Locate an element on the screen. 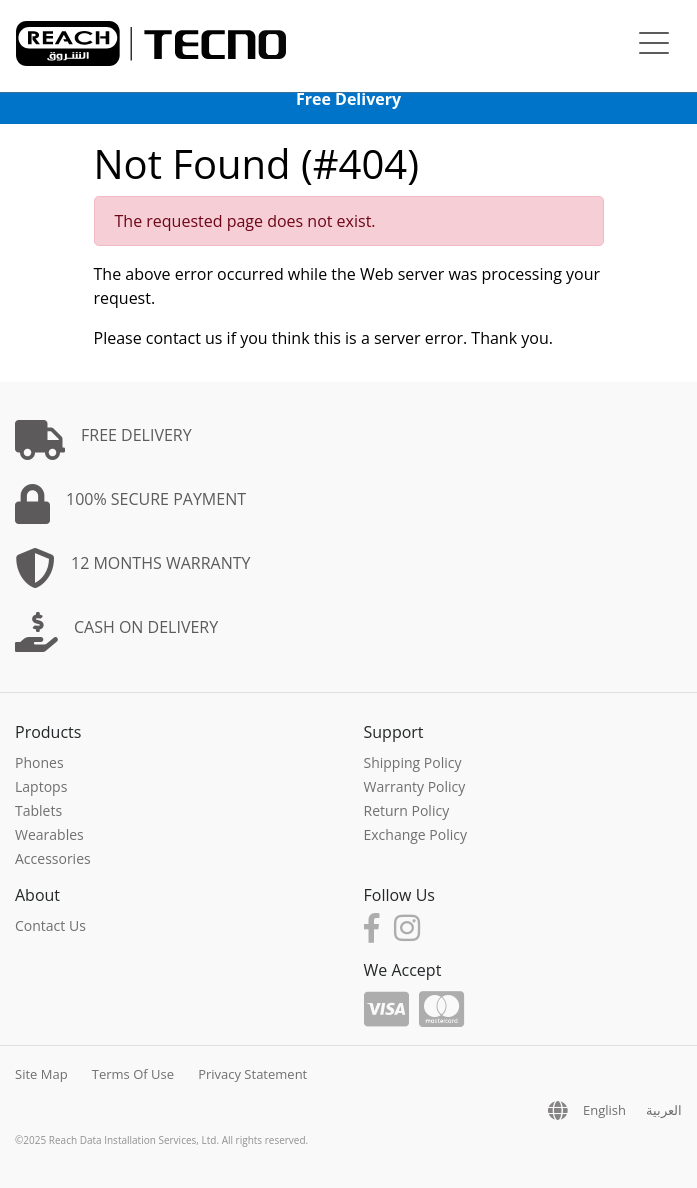  Laptops is located at coordinates (41, 786).